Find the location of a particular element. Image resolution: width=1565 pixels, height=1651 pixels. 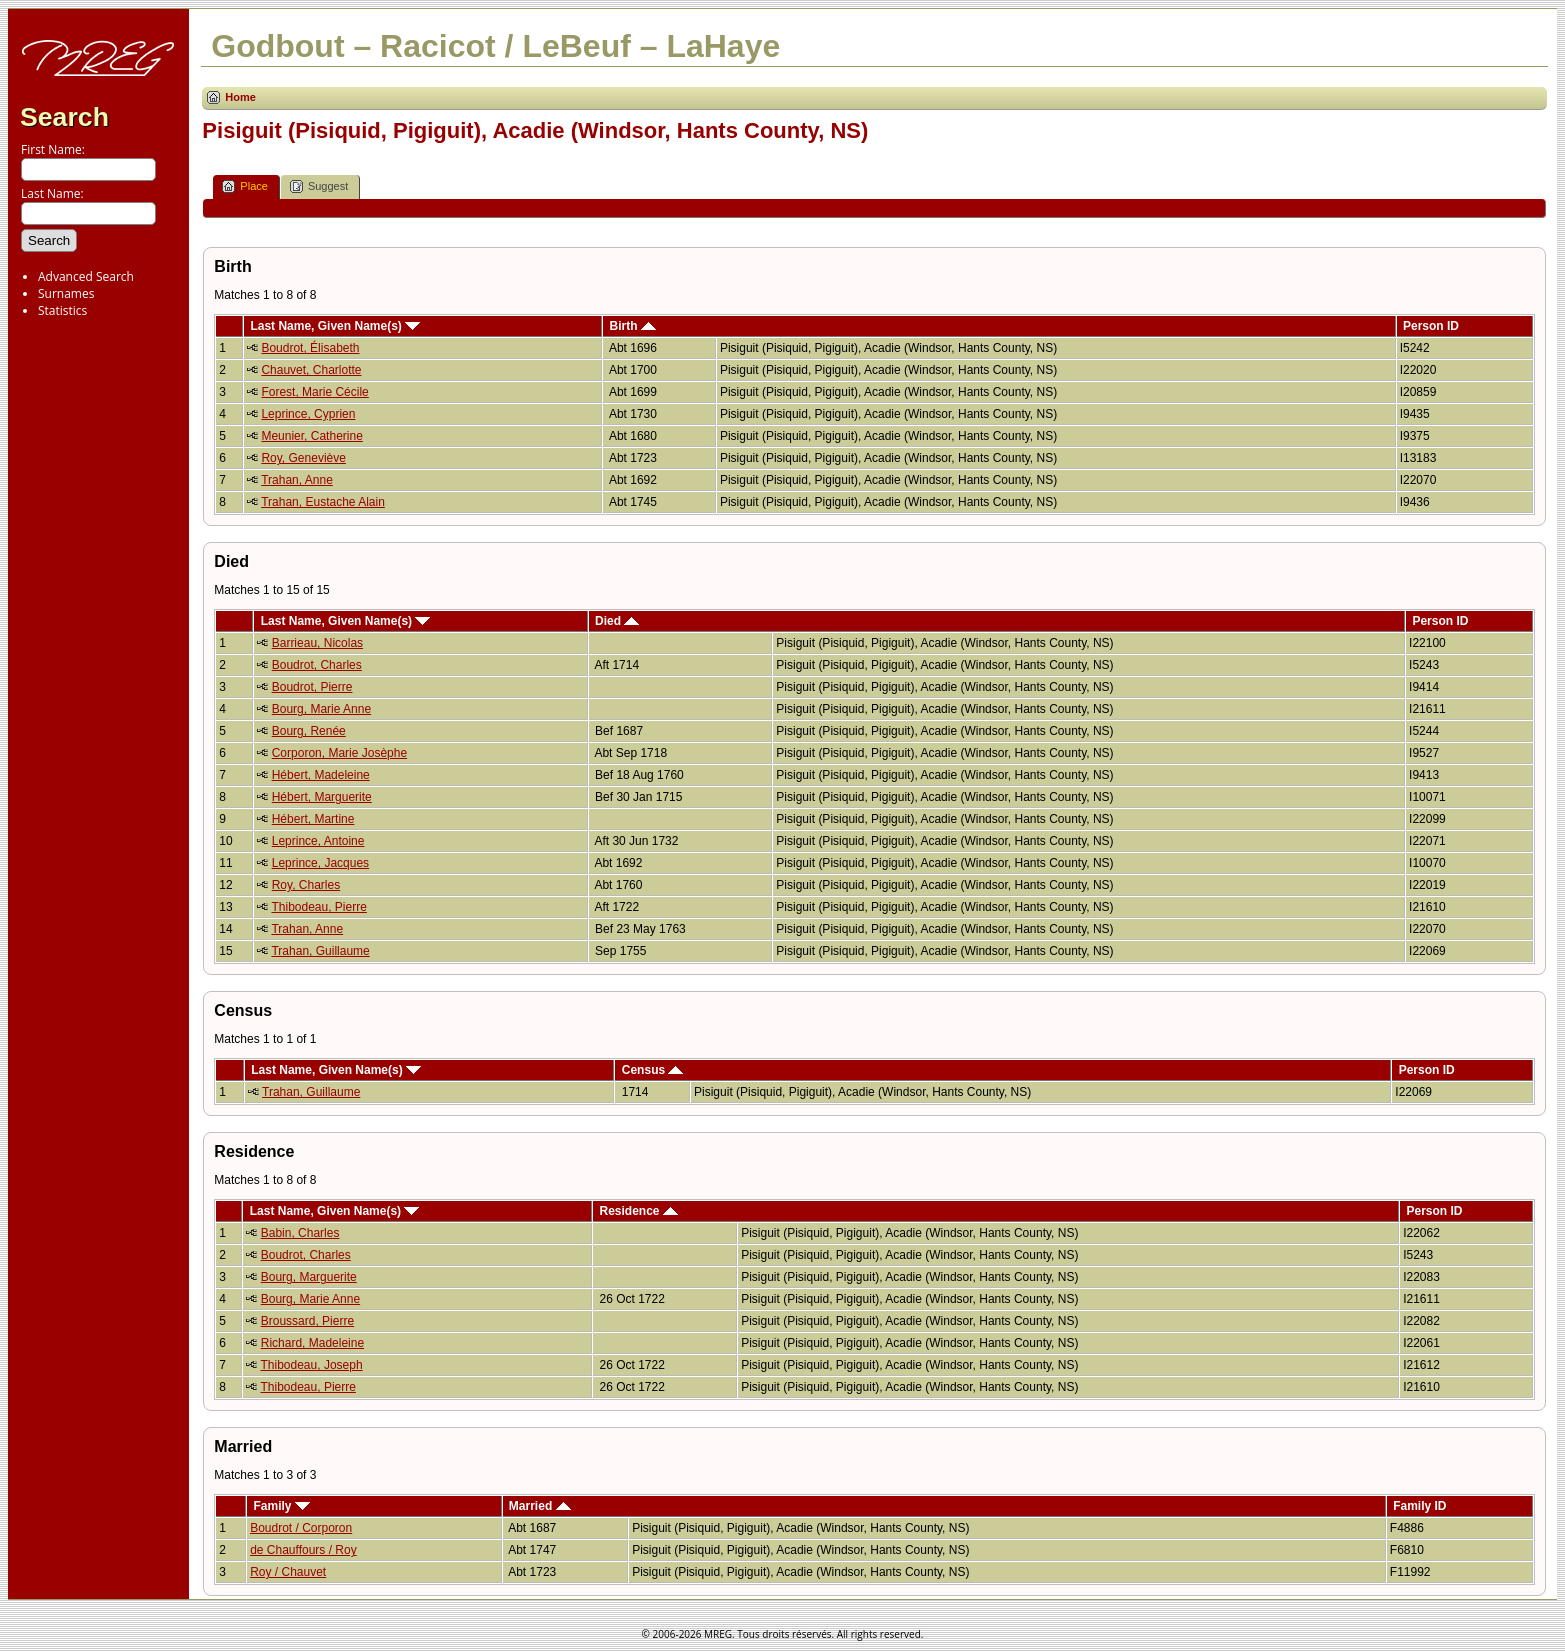

Place is located at coordinates (245, 186).